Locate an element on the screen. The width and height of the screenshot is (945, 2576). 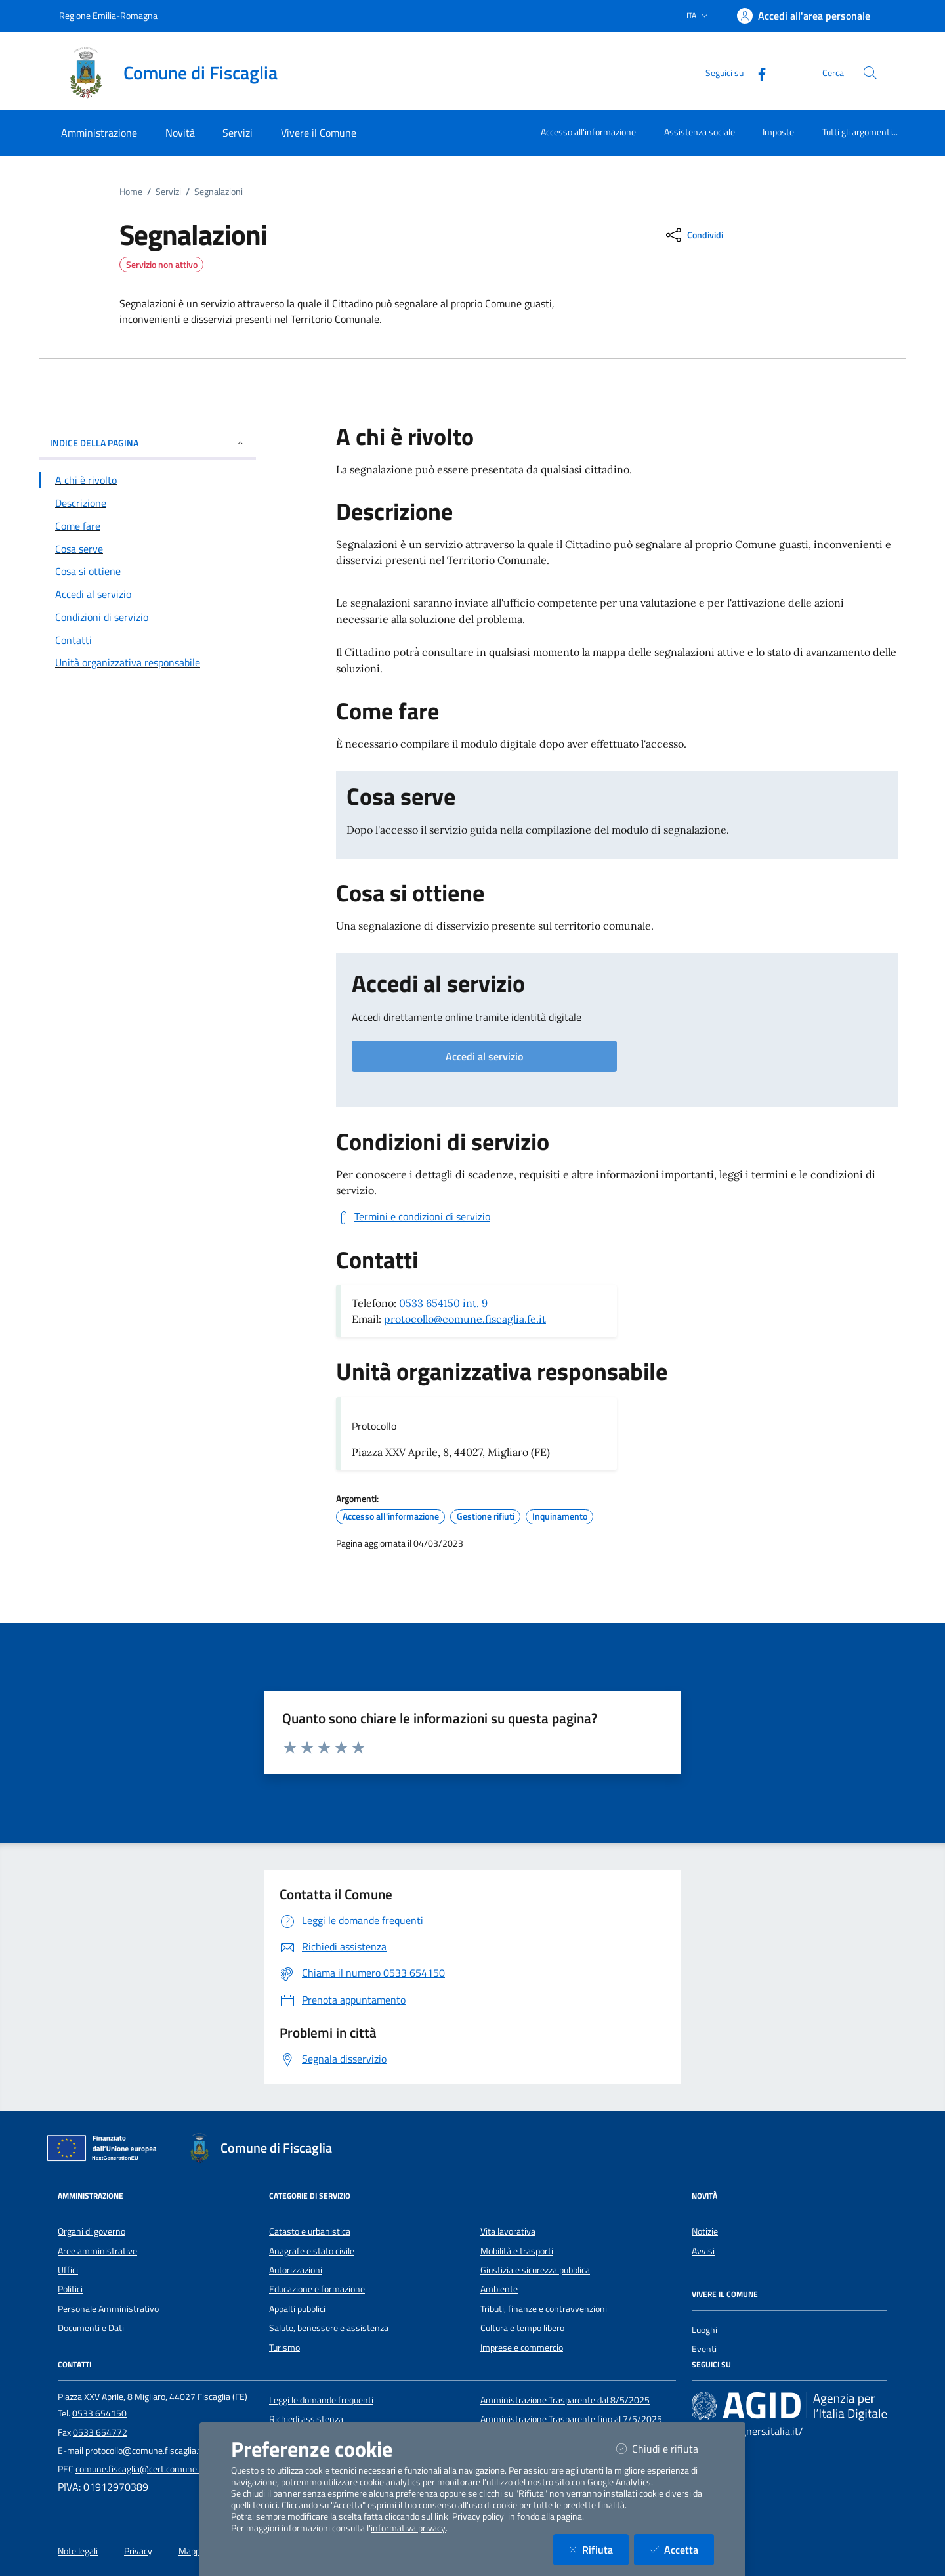
Eventi is located at coordinates (704, 2349).